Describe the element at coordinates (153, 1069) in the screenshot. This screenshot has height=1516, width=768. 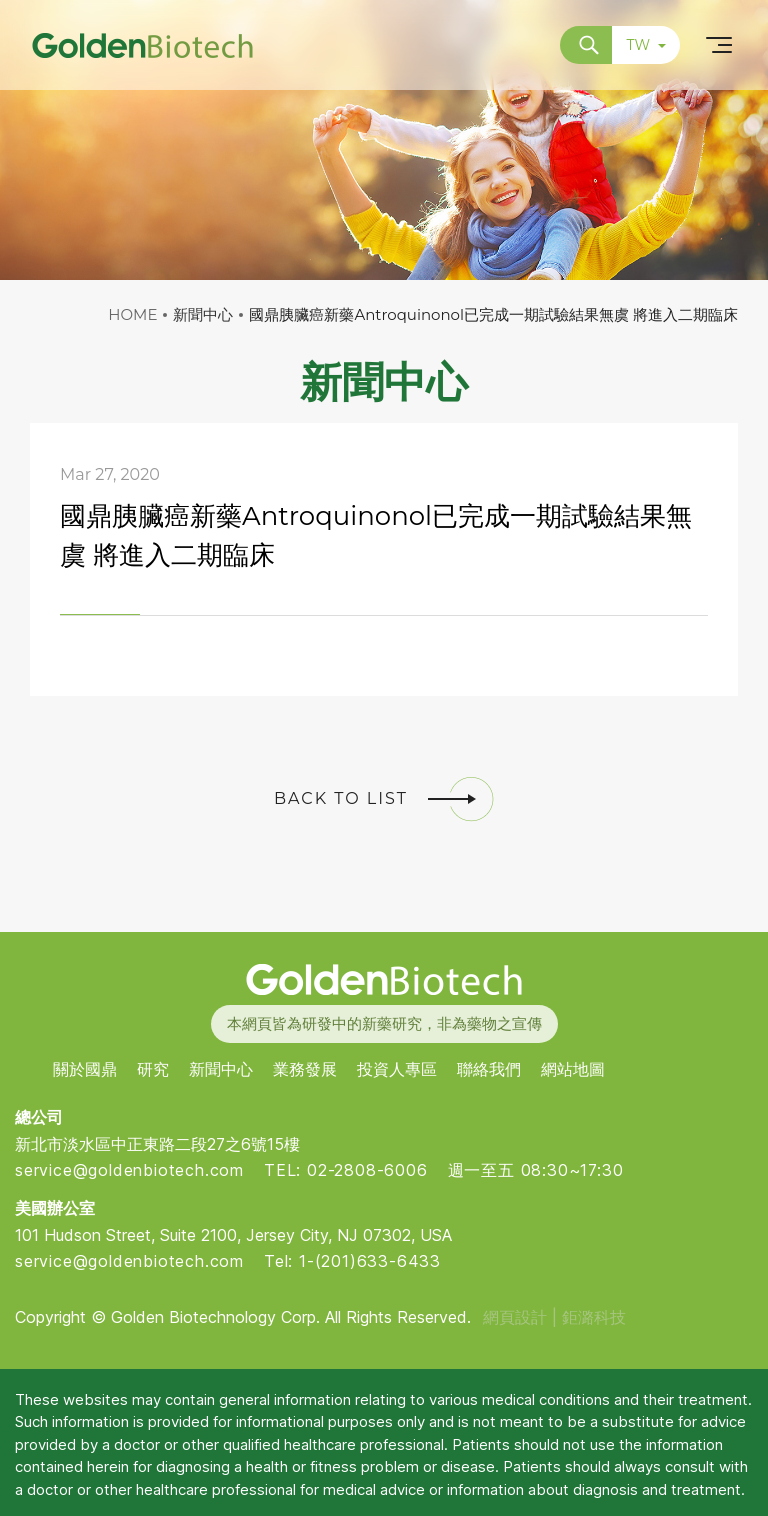
I see `研究` at that location.